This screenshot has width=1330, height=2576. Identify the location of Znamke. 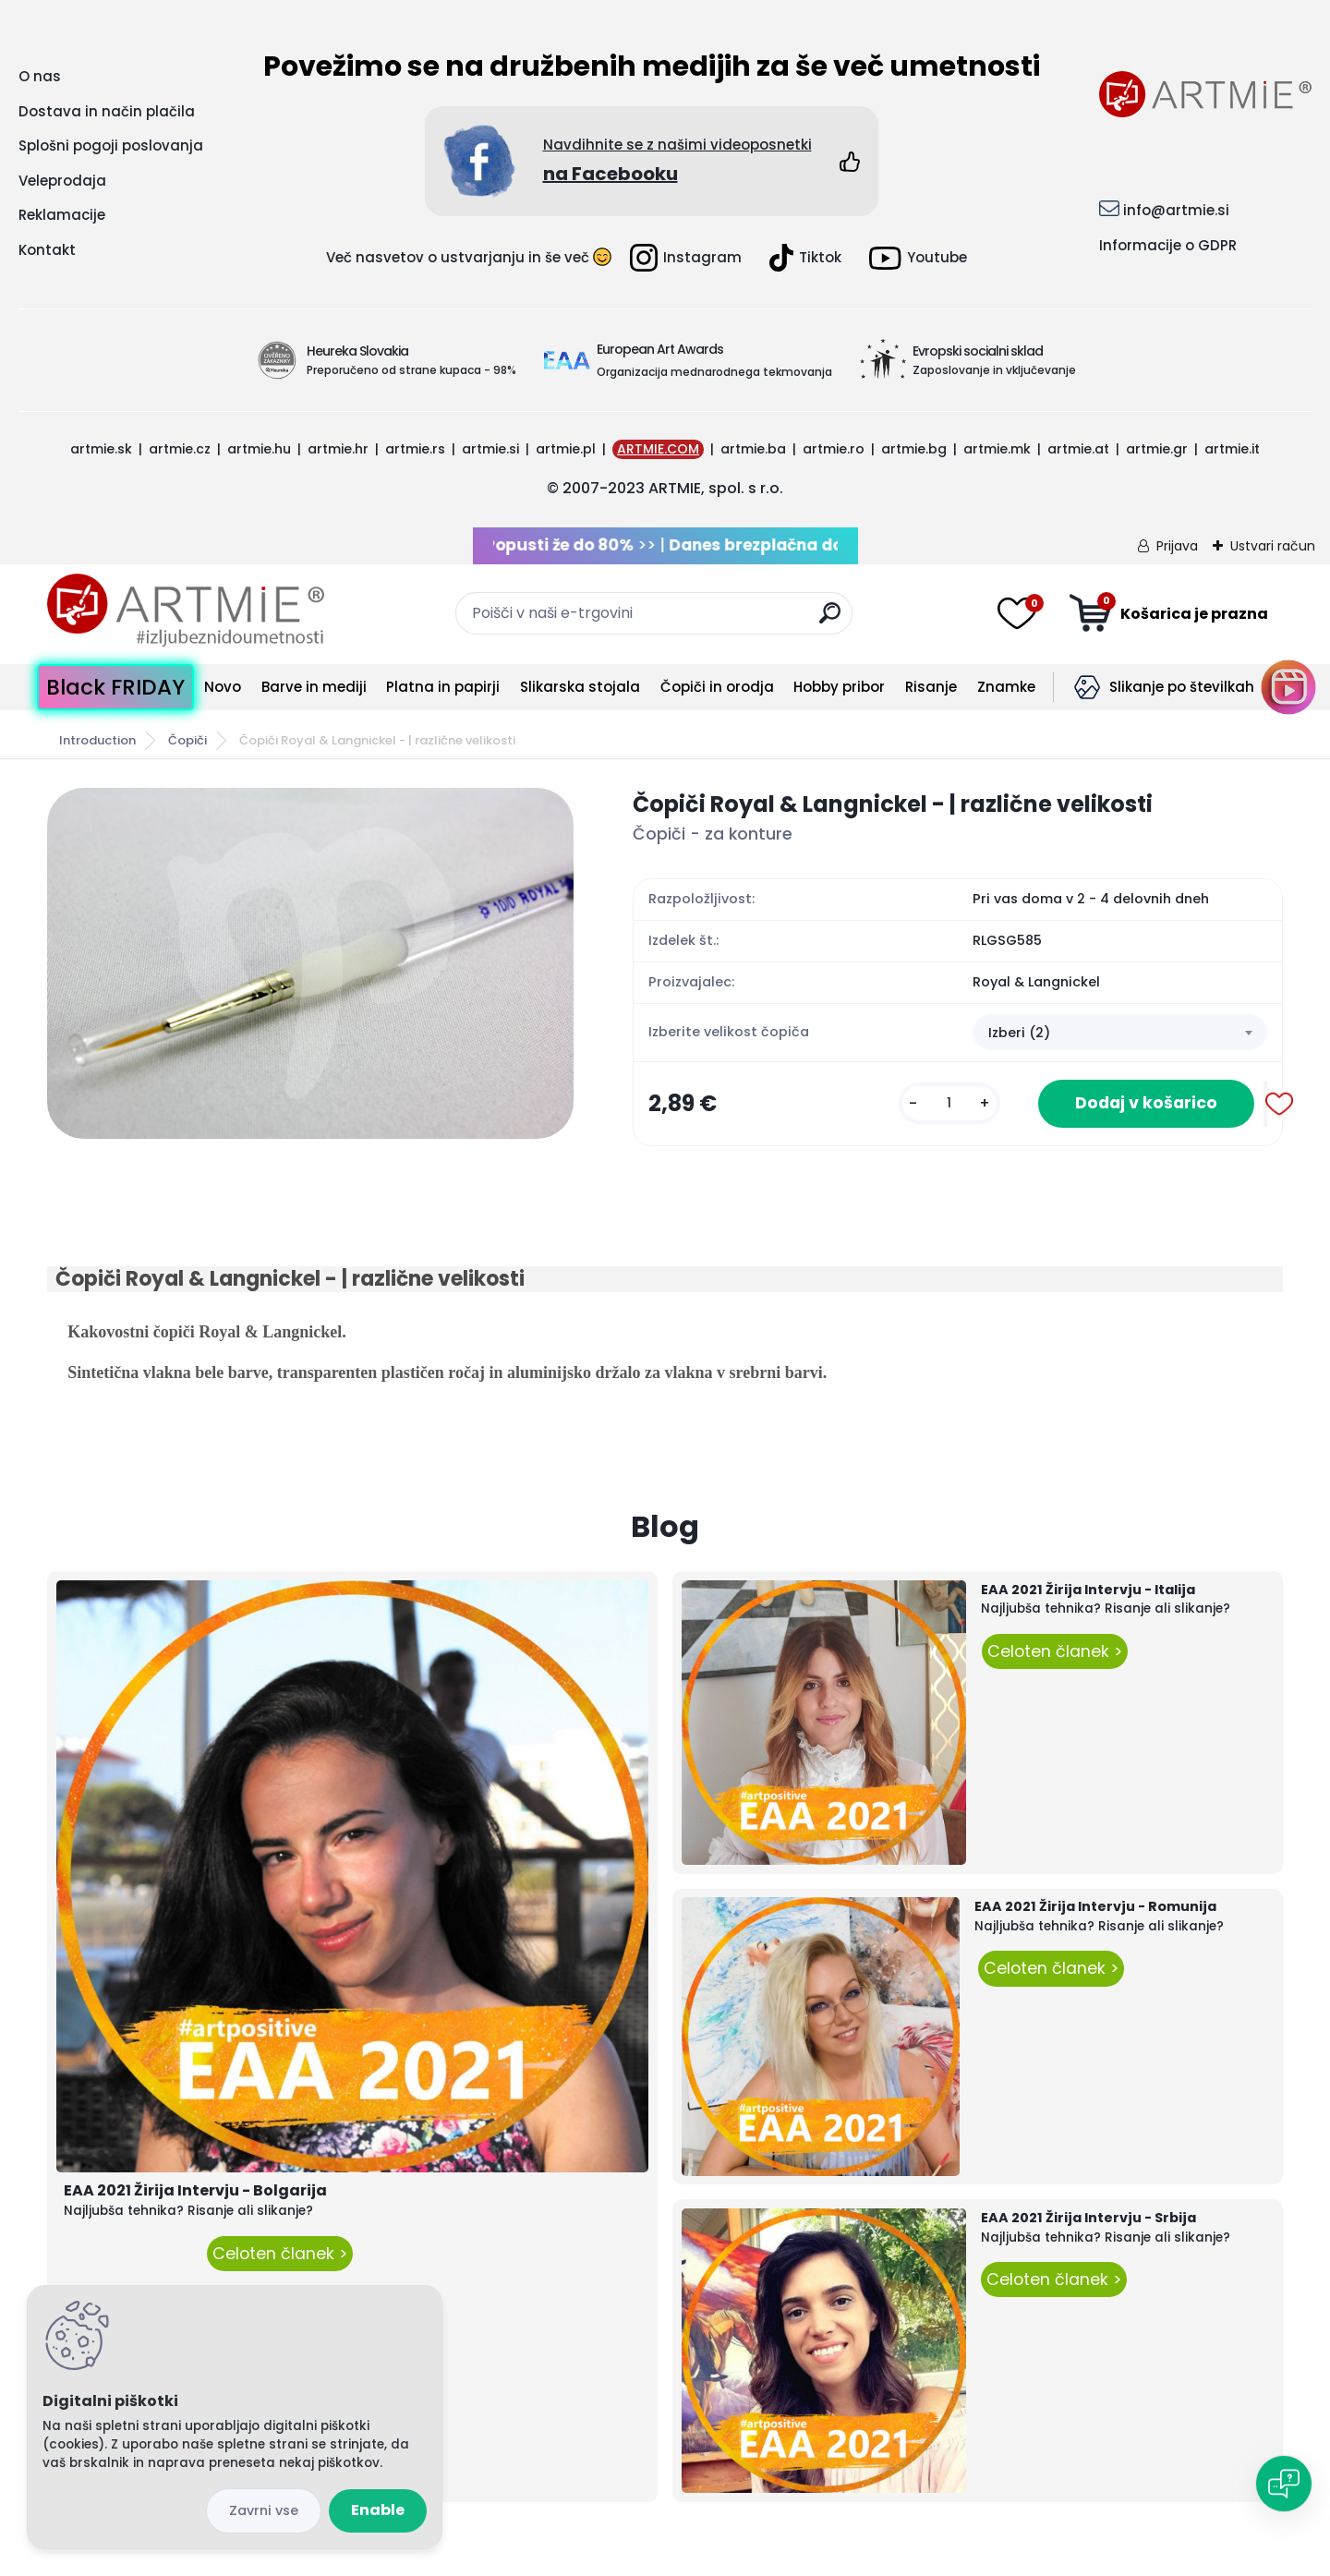
(1006, 686).